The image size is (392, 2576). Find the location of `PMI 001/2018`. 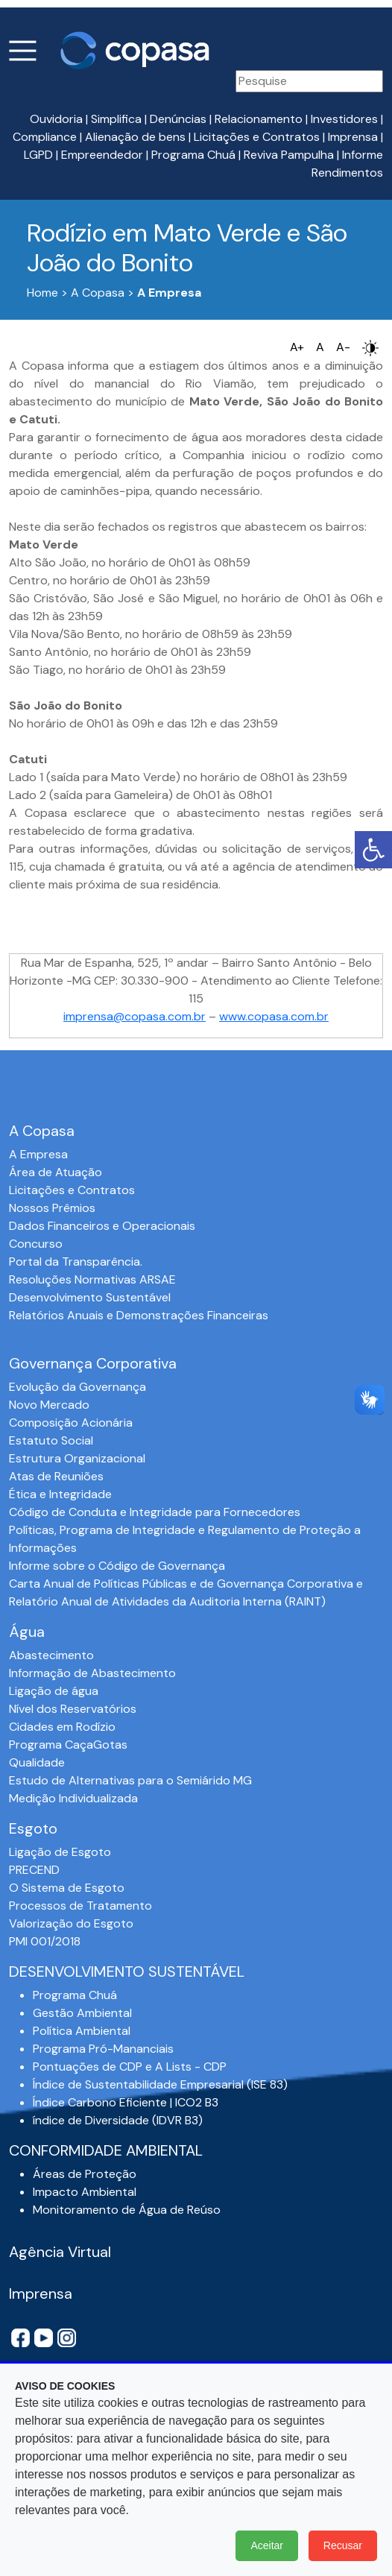

PMI 001/2018 is located at coordinates (44, 1941).